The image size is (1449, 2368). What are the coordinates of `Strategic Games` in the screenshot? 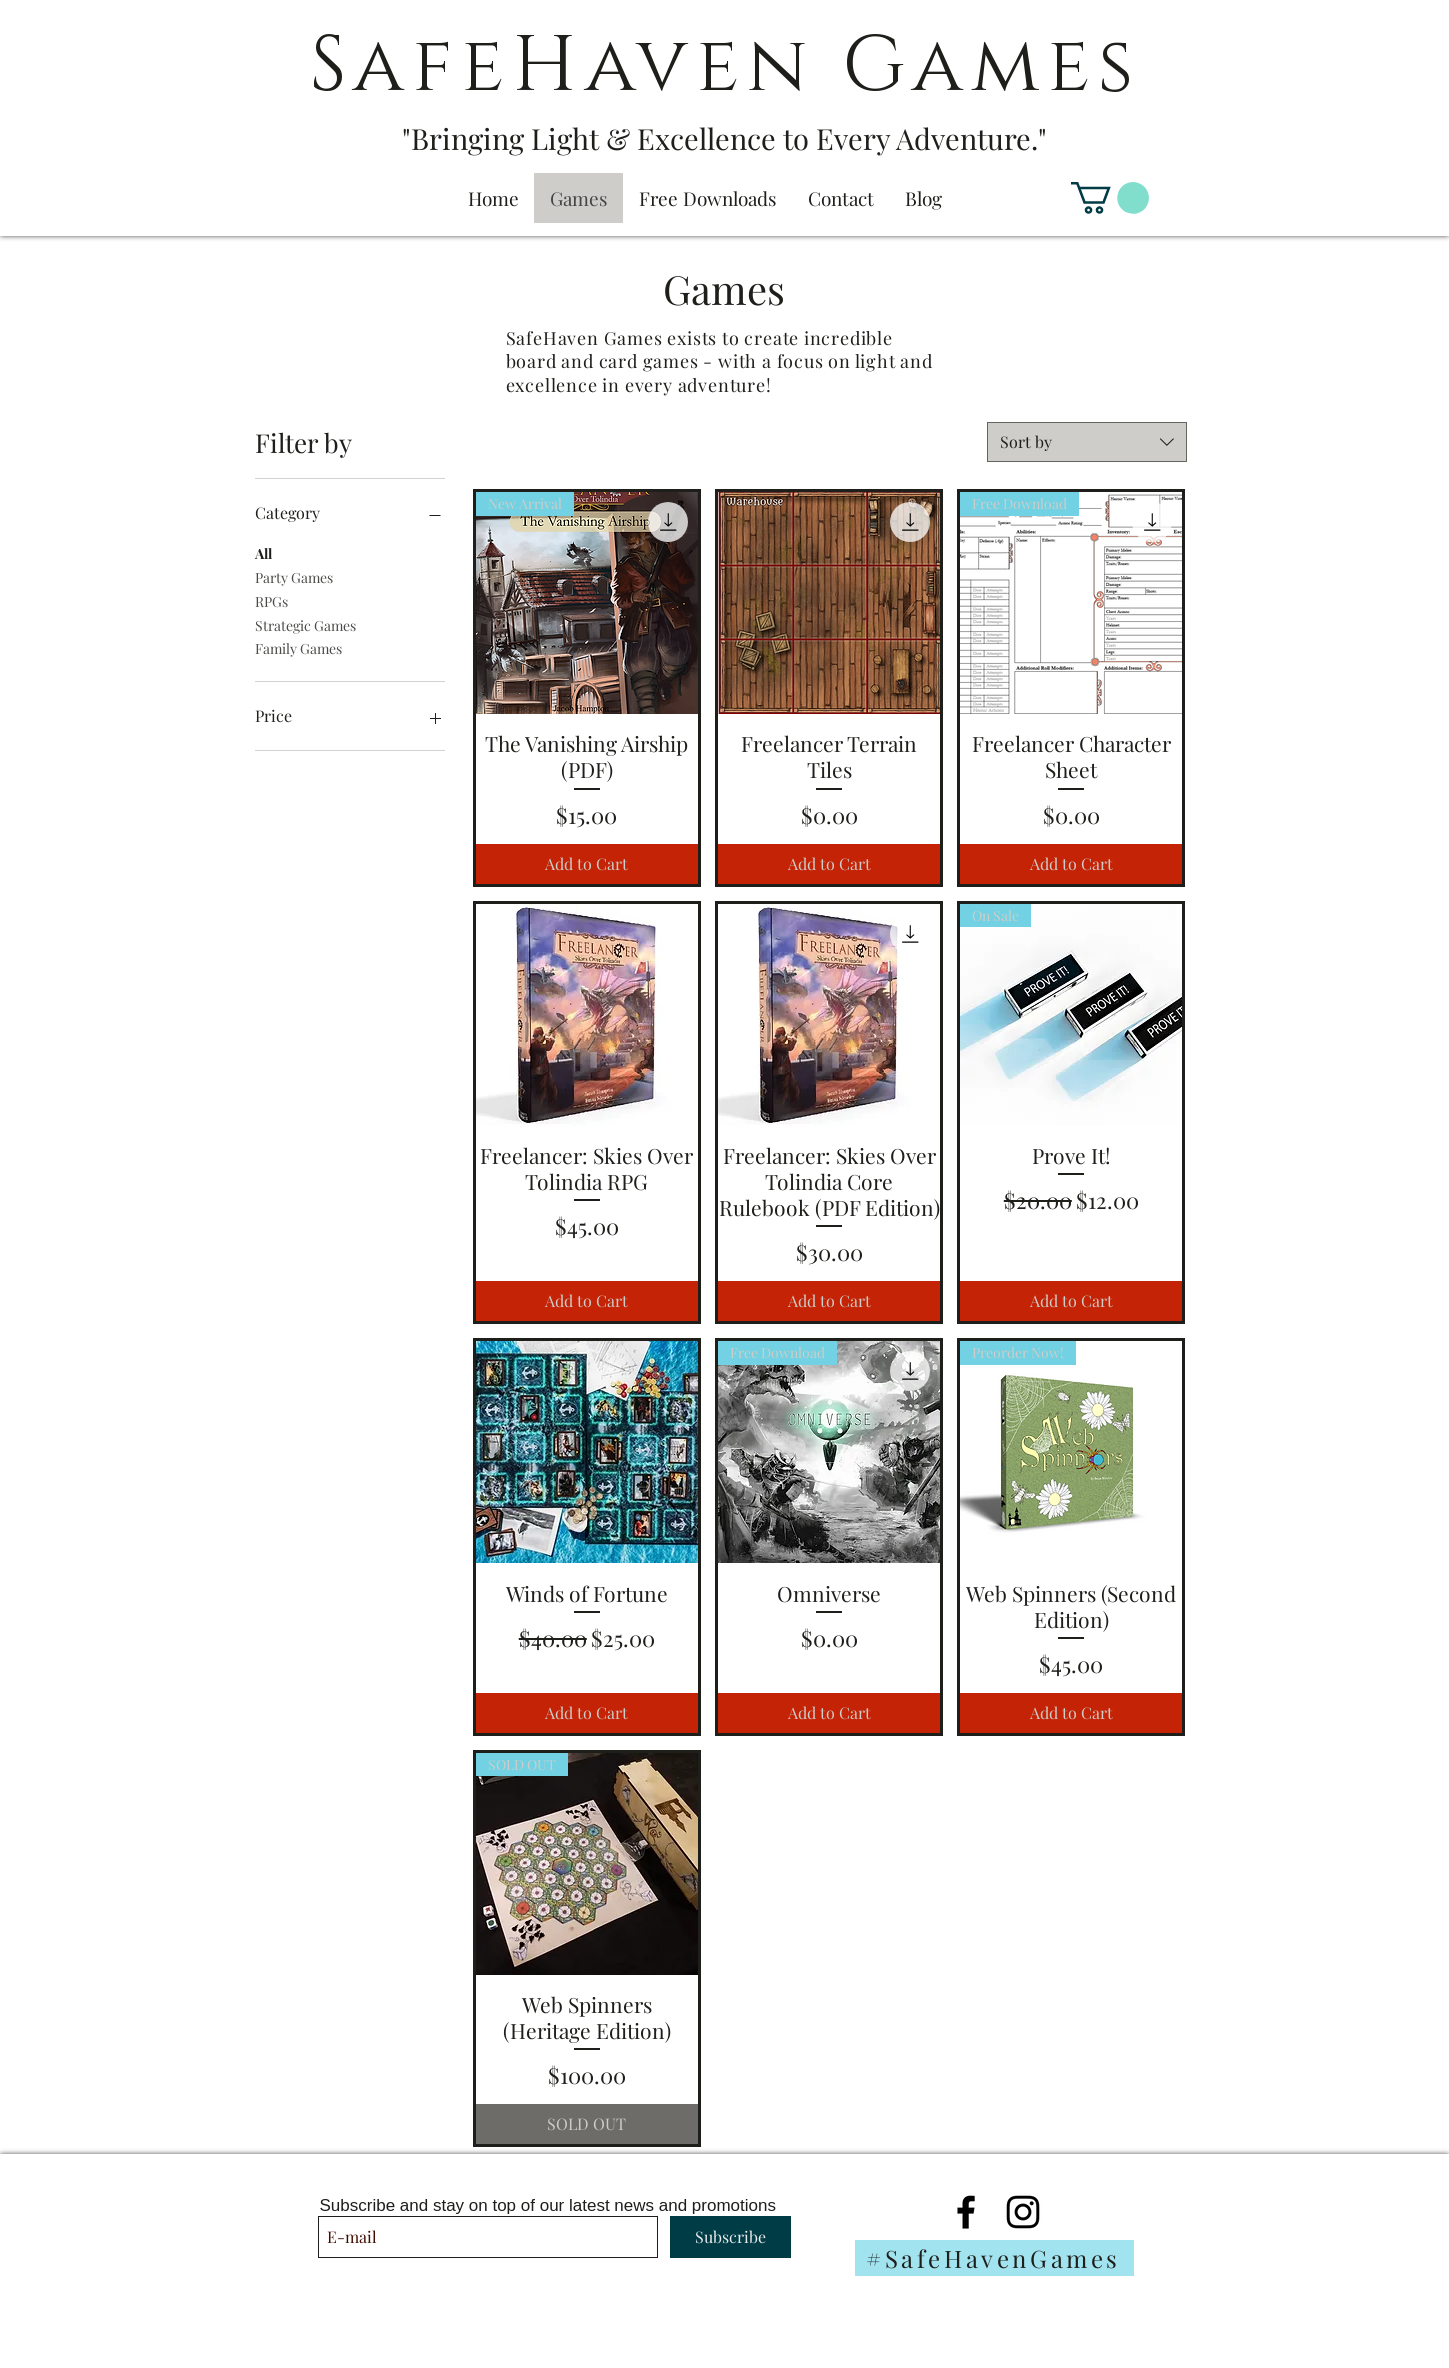 It's located at (305, 624).